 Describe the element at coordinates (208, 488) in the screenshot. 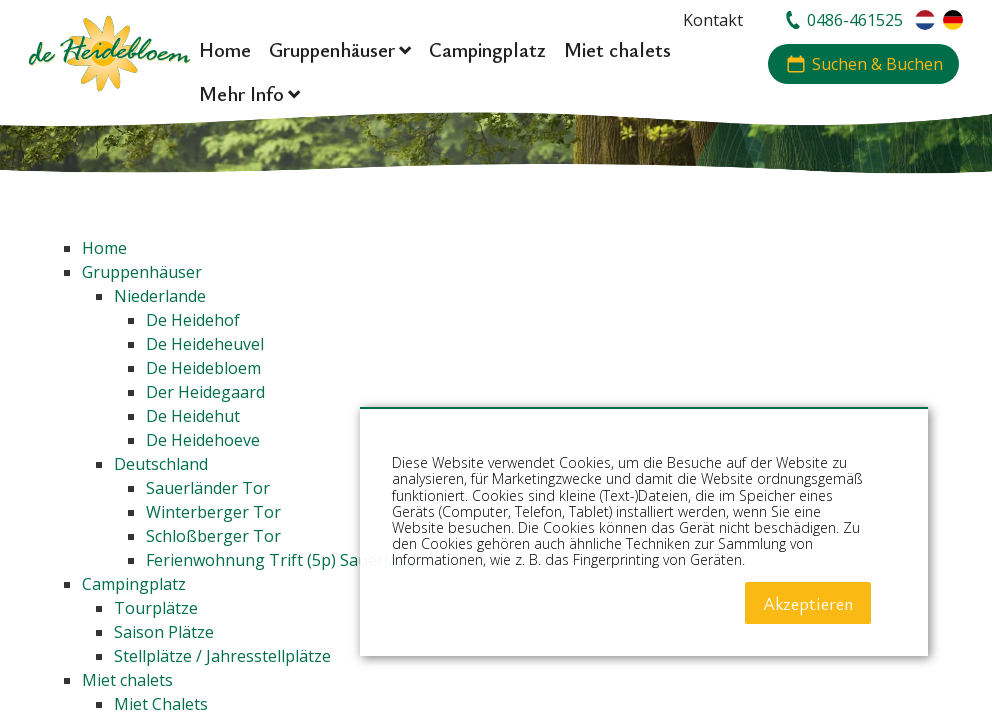

I see `Sauerländer Tor` at that location.